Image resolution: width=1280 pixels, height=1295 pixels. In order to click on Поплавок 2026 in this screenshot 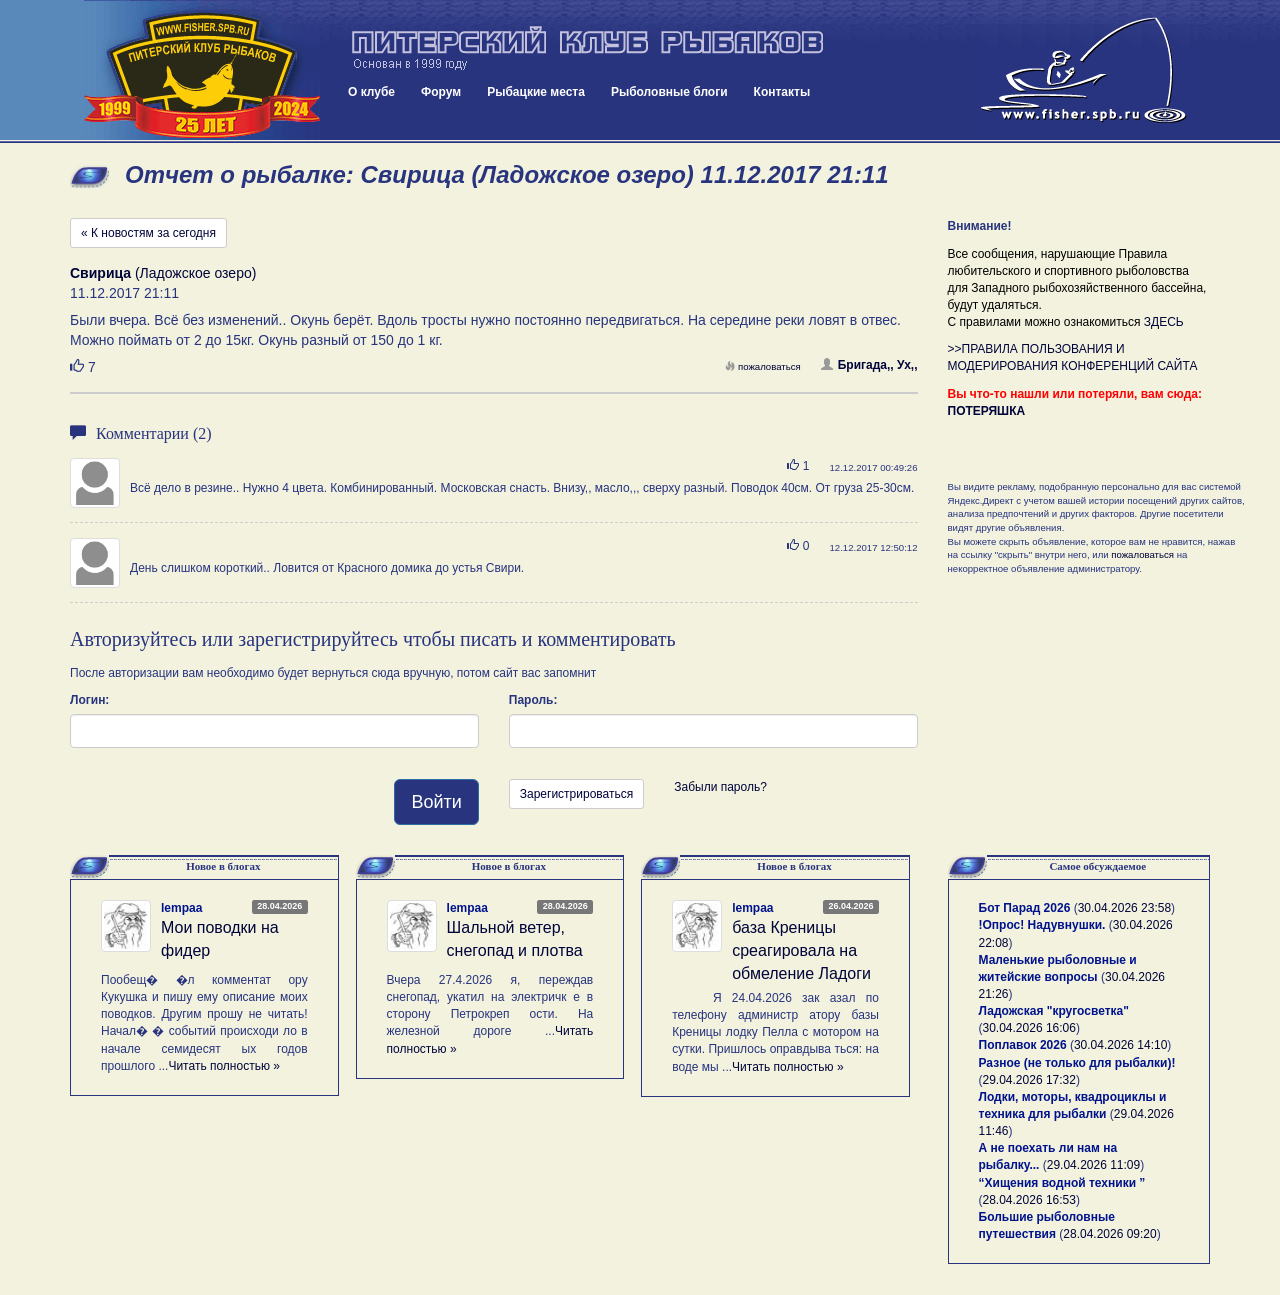, I will do `click(1023, 1045)`.